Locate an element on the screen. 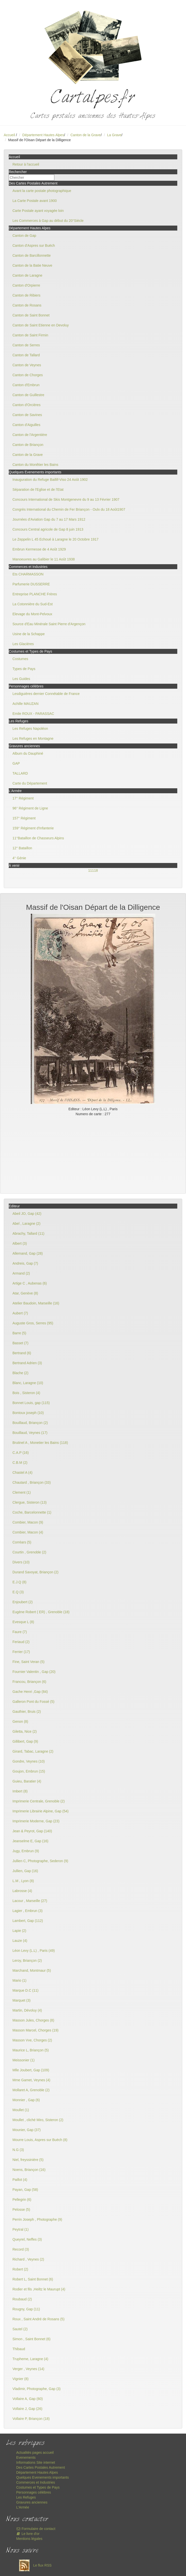 The image size is (186, 2576). Costumes et Types de Pays is located at coordinates (38, 2487).